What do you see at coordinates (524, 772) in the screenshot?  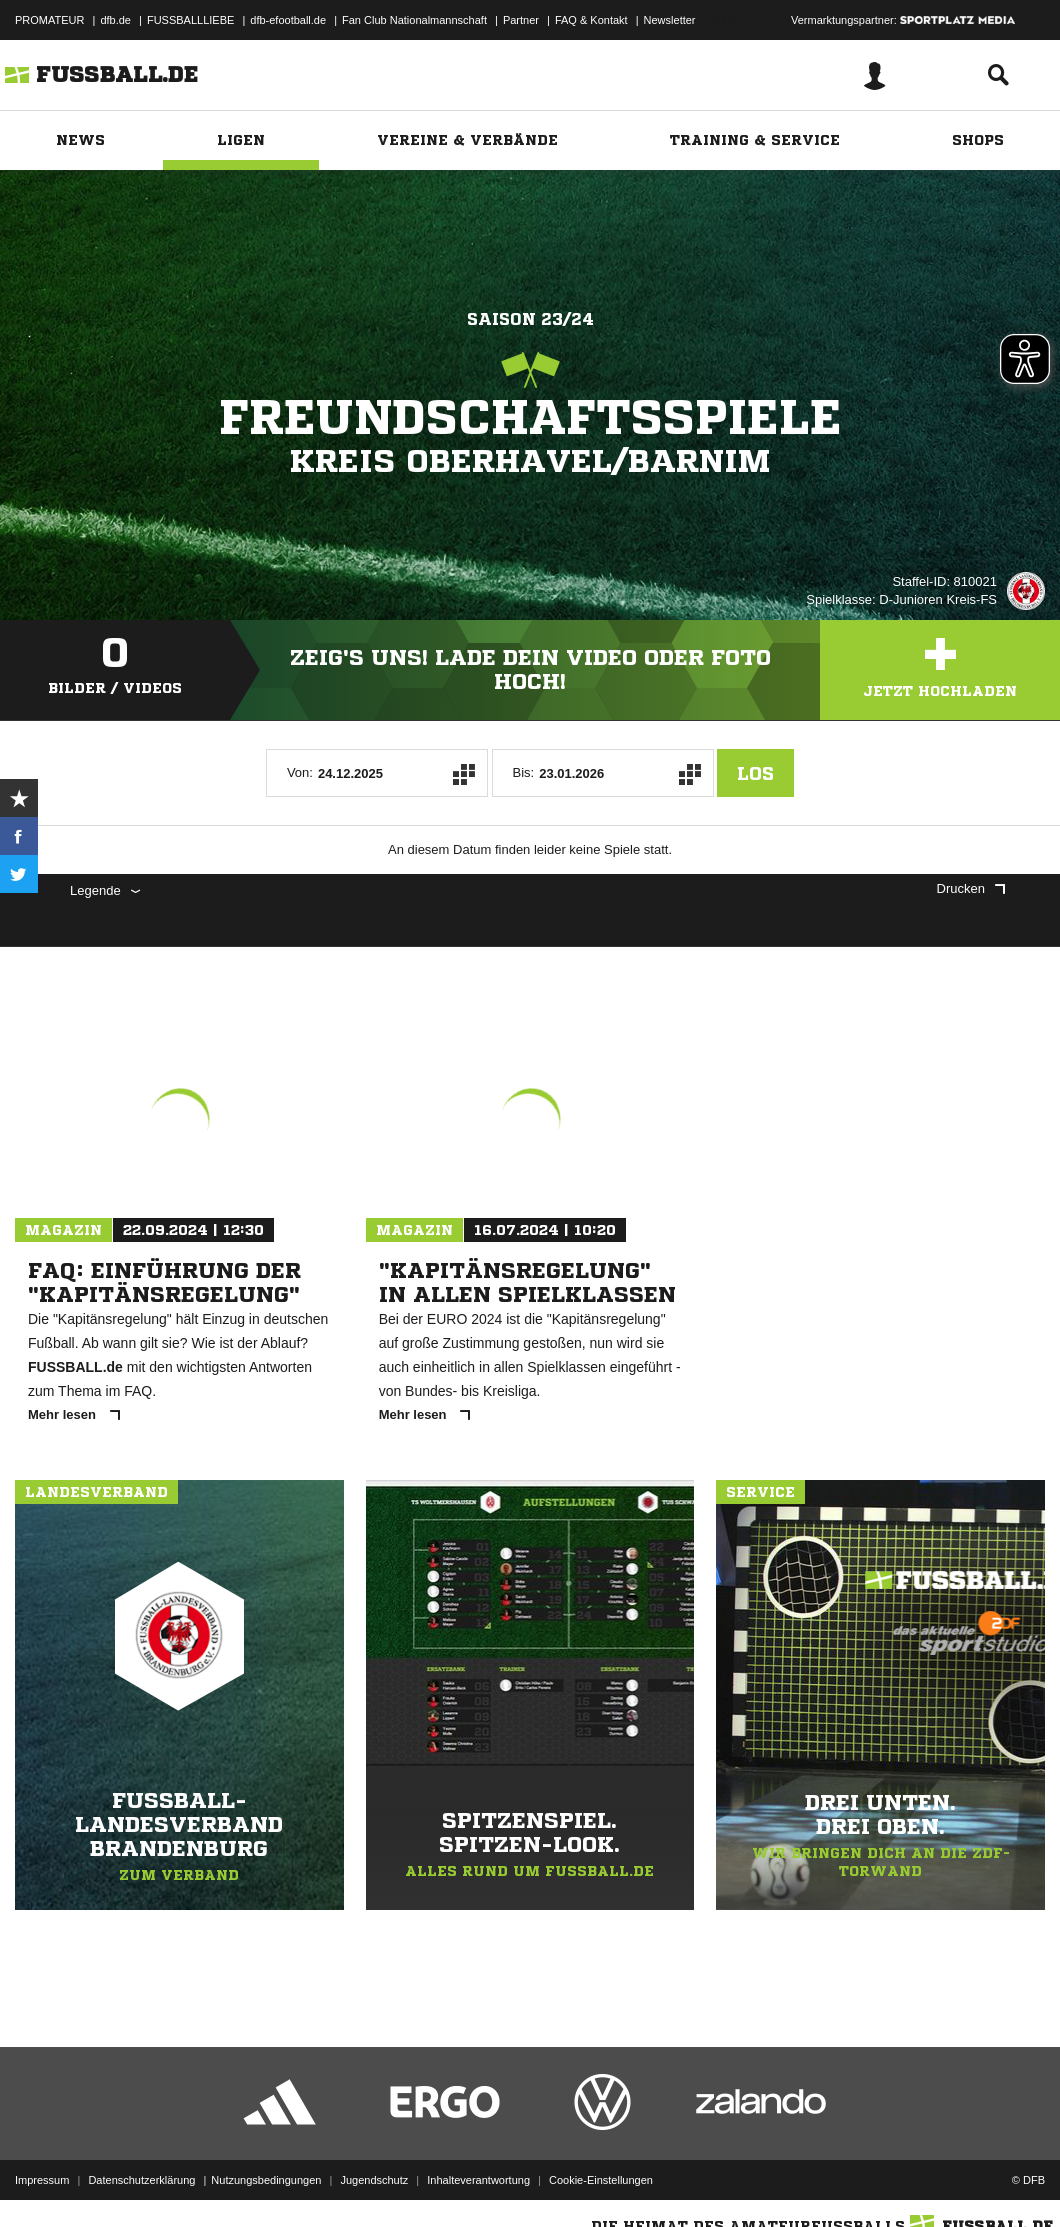 I see `Bis:` at bounding box center [524, 772].